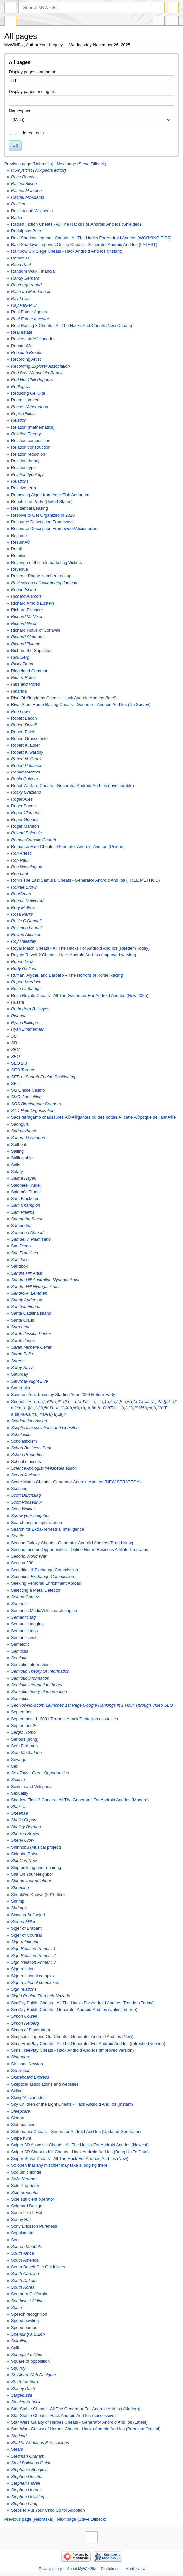 The image size is (183, 2576). What do you see at coordinates (63, 2415) in the screenshot?
I see `Star Stable Cheats - Hack Android And Ios (successive)` at bounding box center [63, 2415].